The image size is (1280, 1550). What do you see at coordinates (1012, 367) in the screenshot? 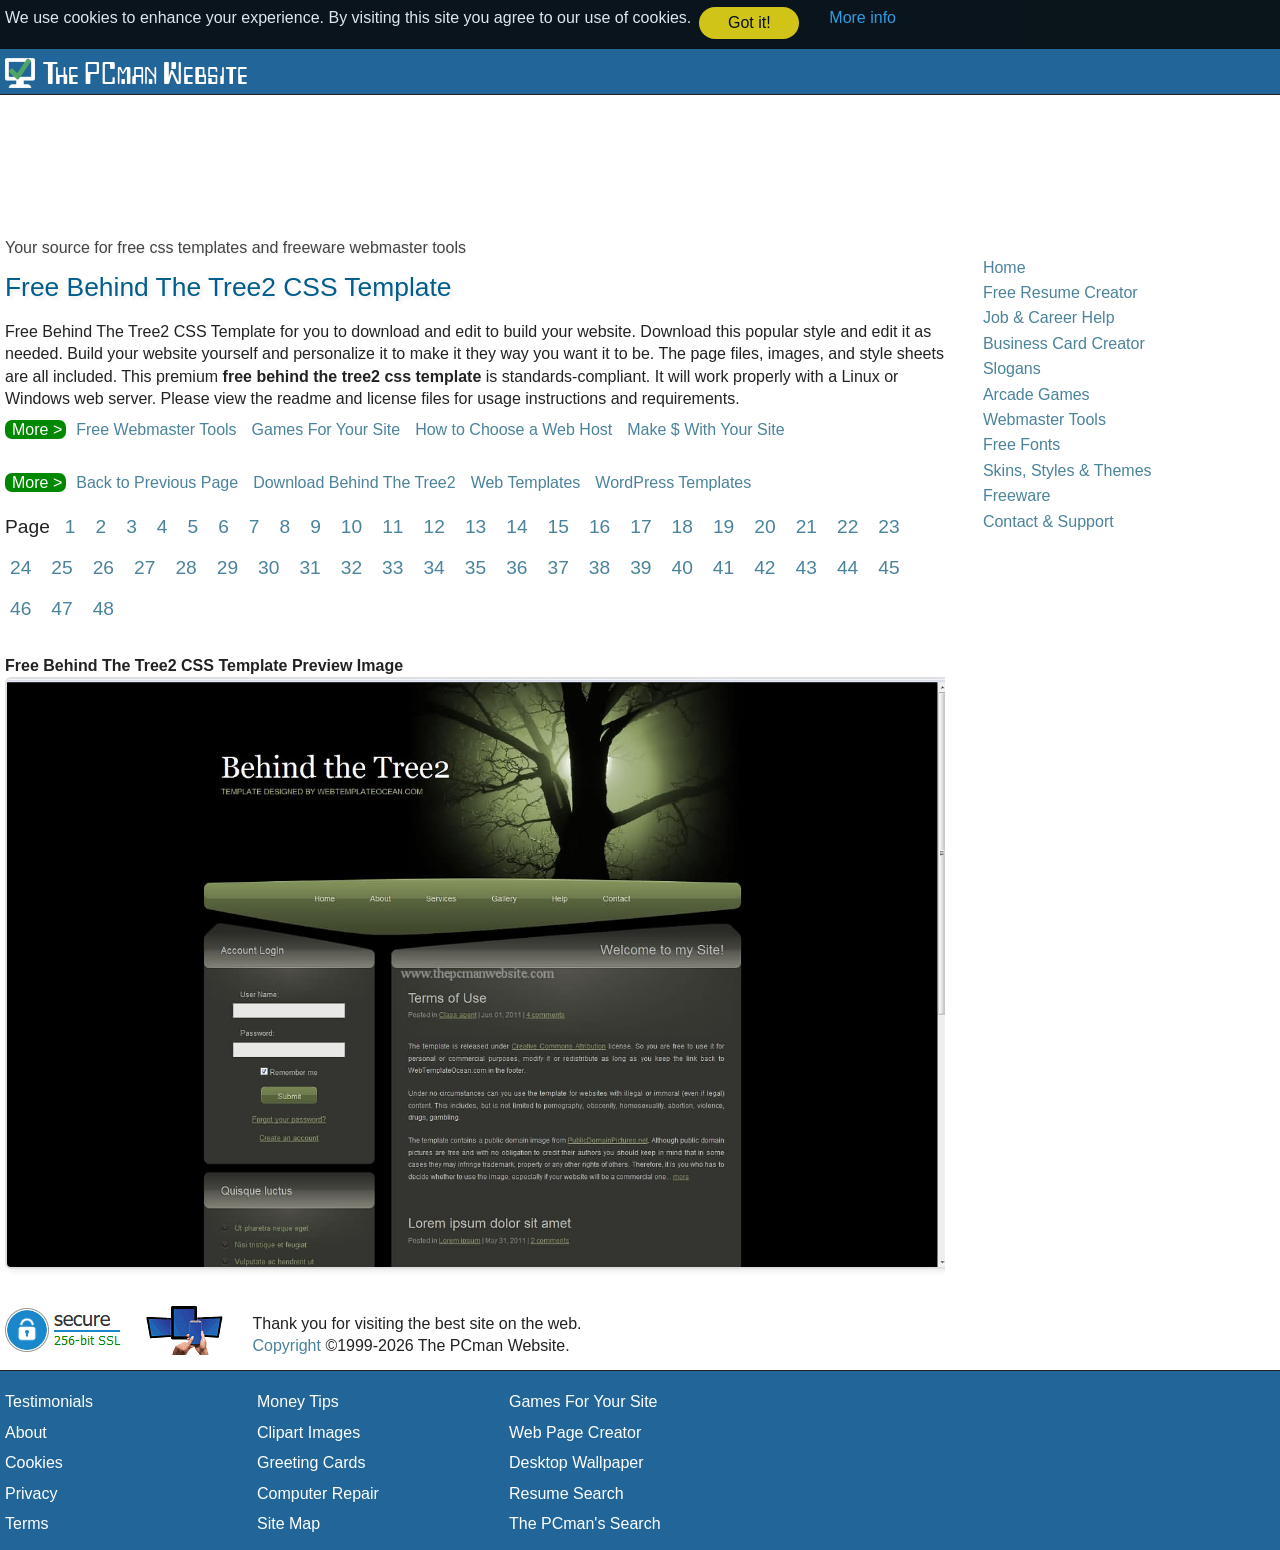
I see `Slogans` at bounding box center [1012, 367].